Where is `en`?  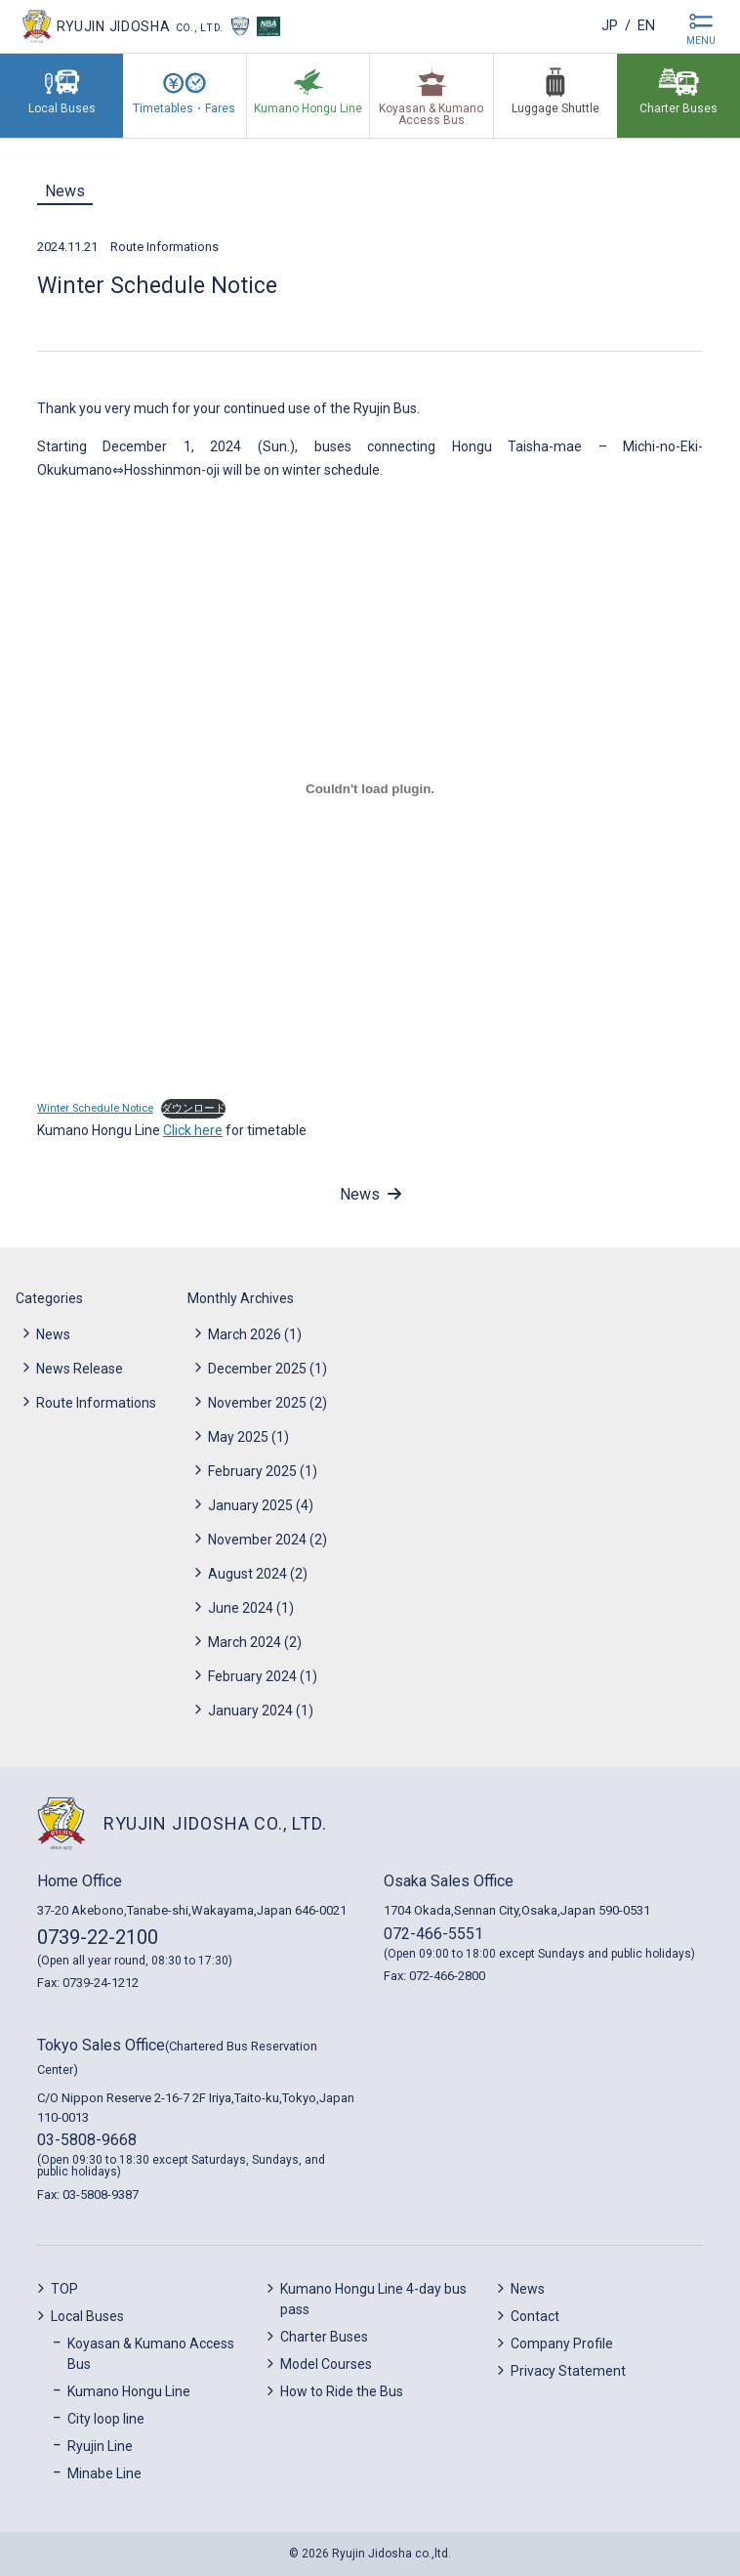 en is located at coordinates (644, 26).